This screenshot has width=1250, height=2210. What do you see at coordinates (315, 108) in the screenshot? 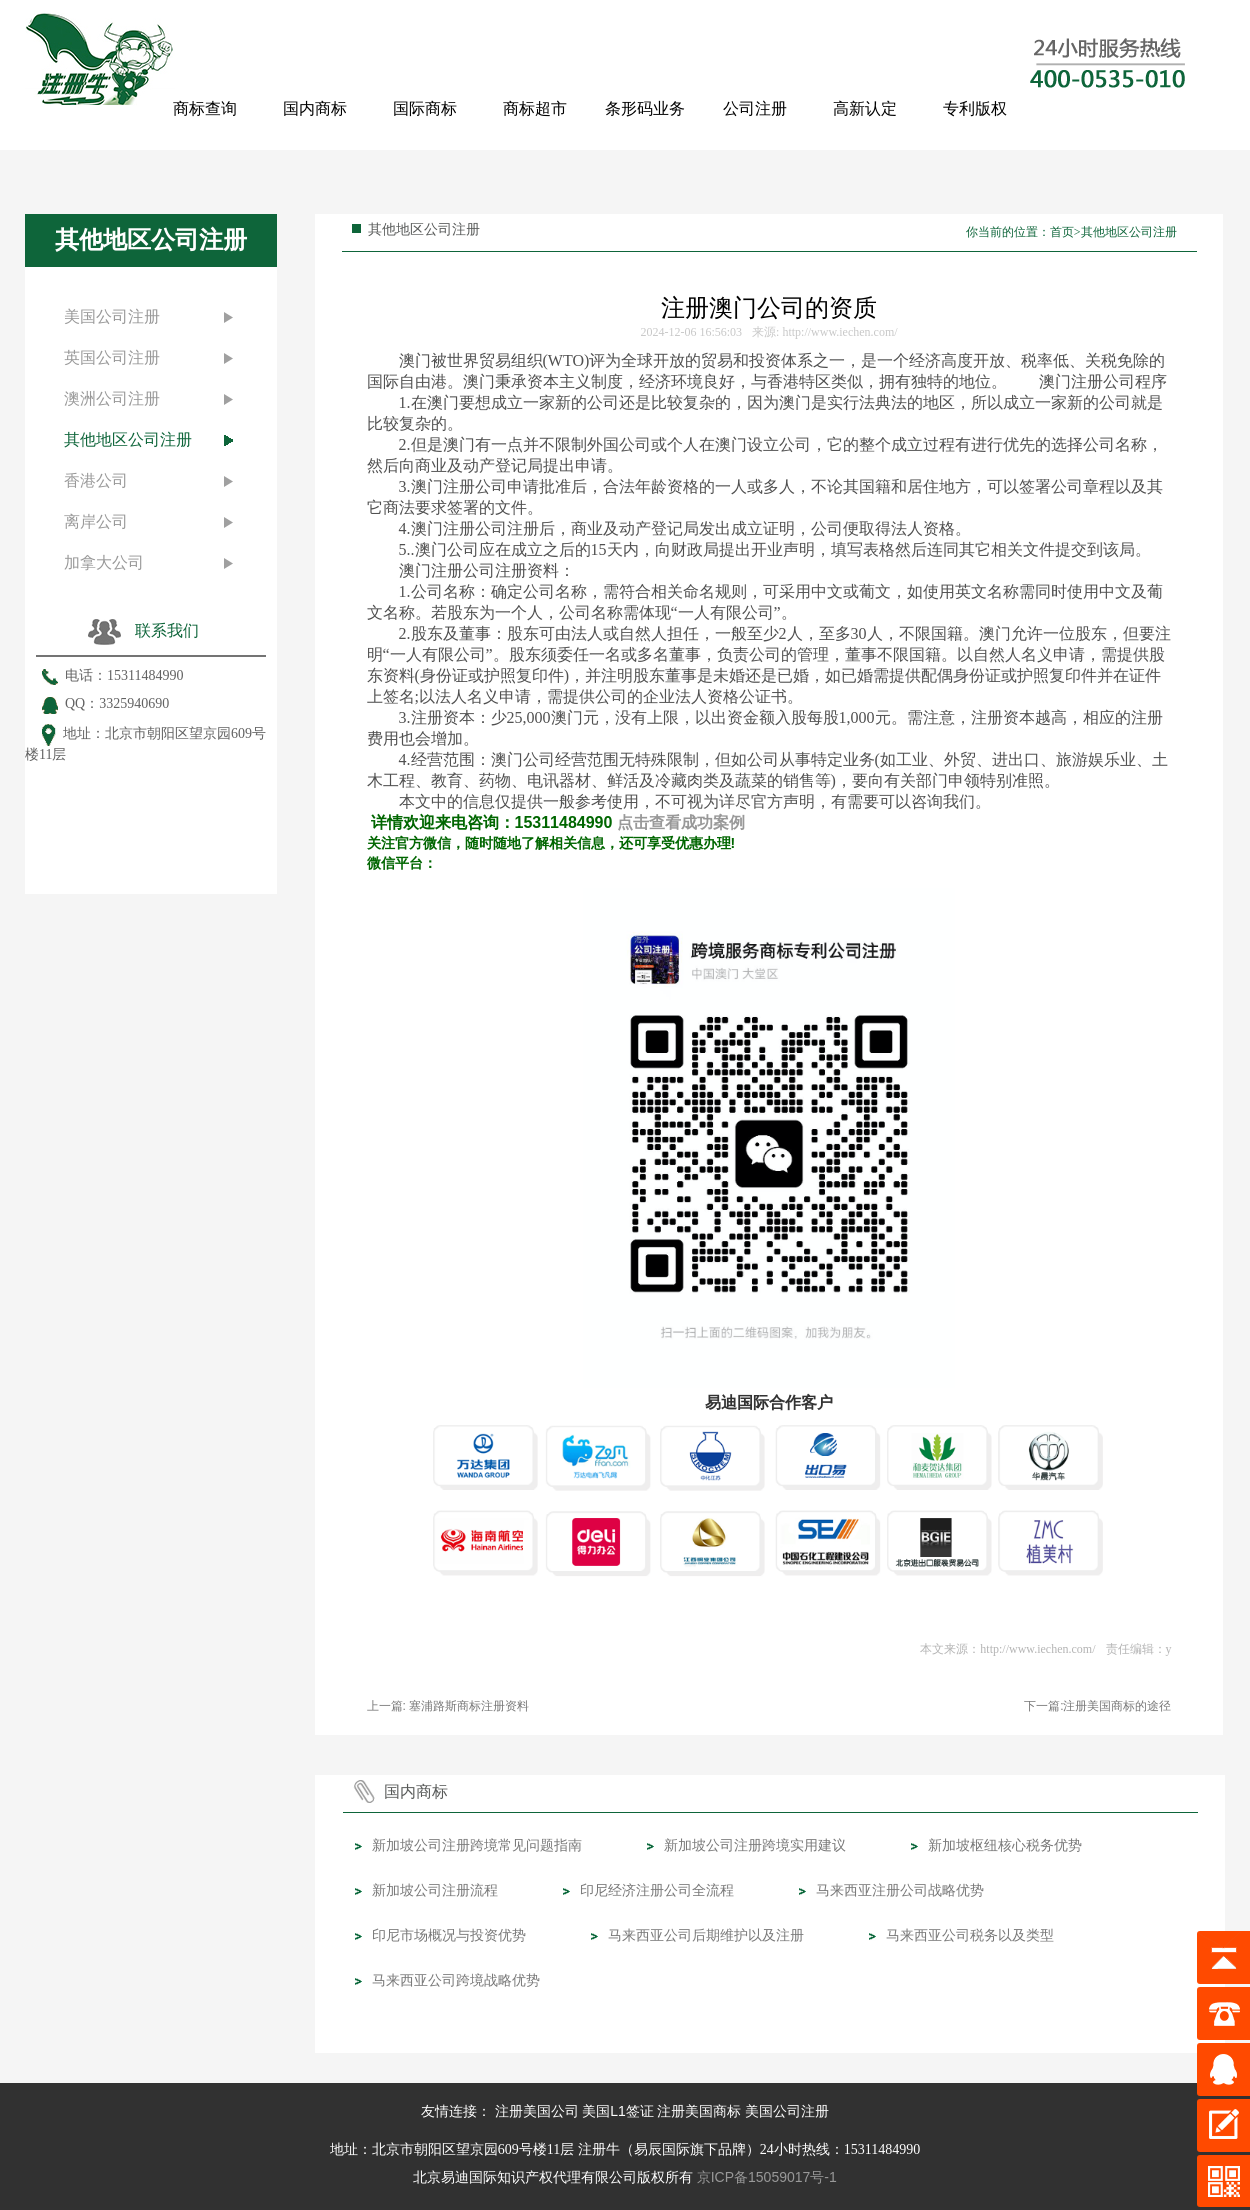
I see `国内商标` at bounding box center [315, 108].